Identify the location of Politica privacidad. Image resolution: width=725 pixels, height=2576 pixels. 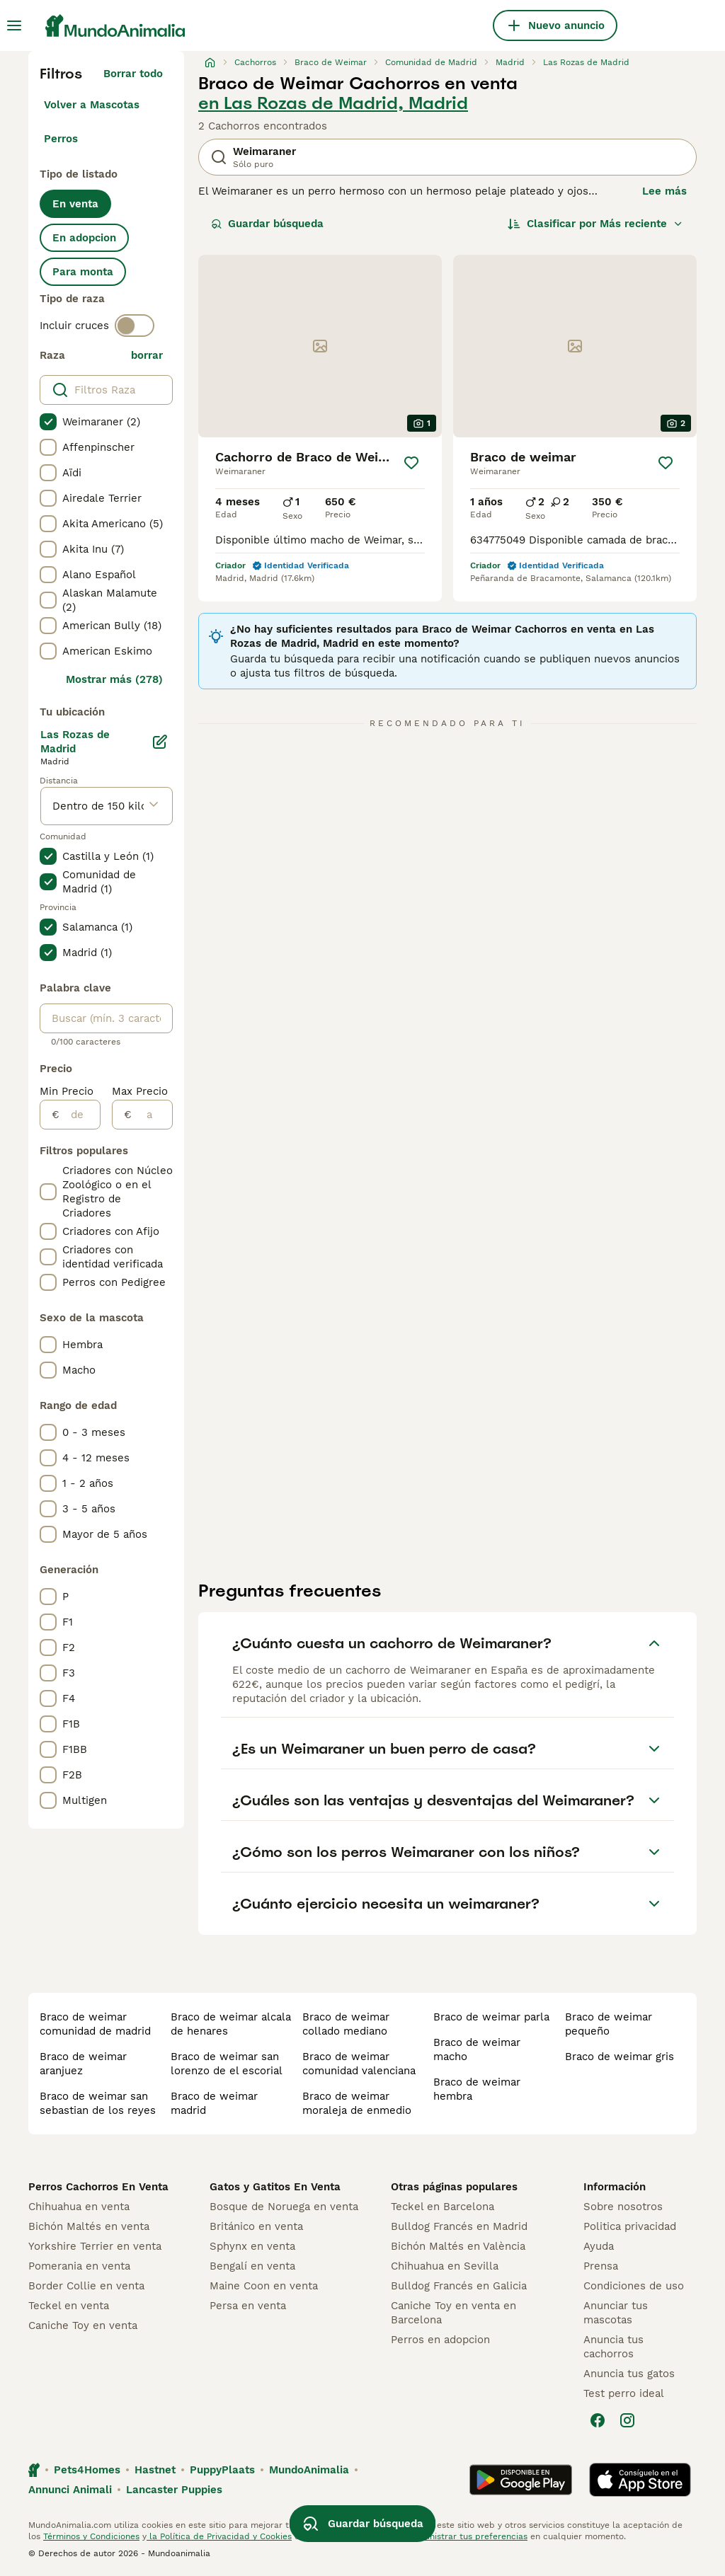
(629, 2226).